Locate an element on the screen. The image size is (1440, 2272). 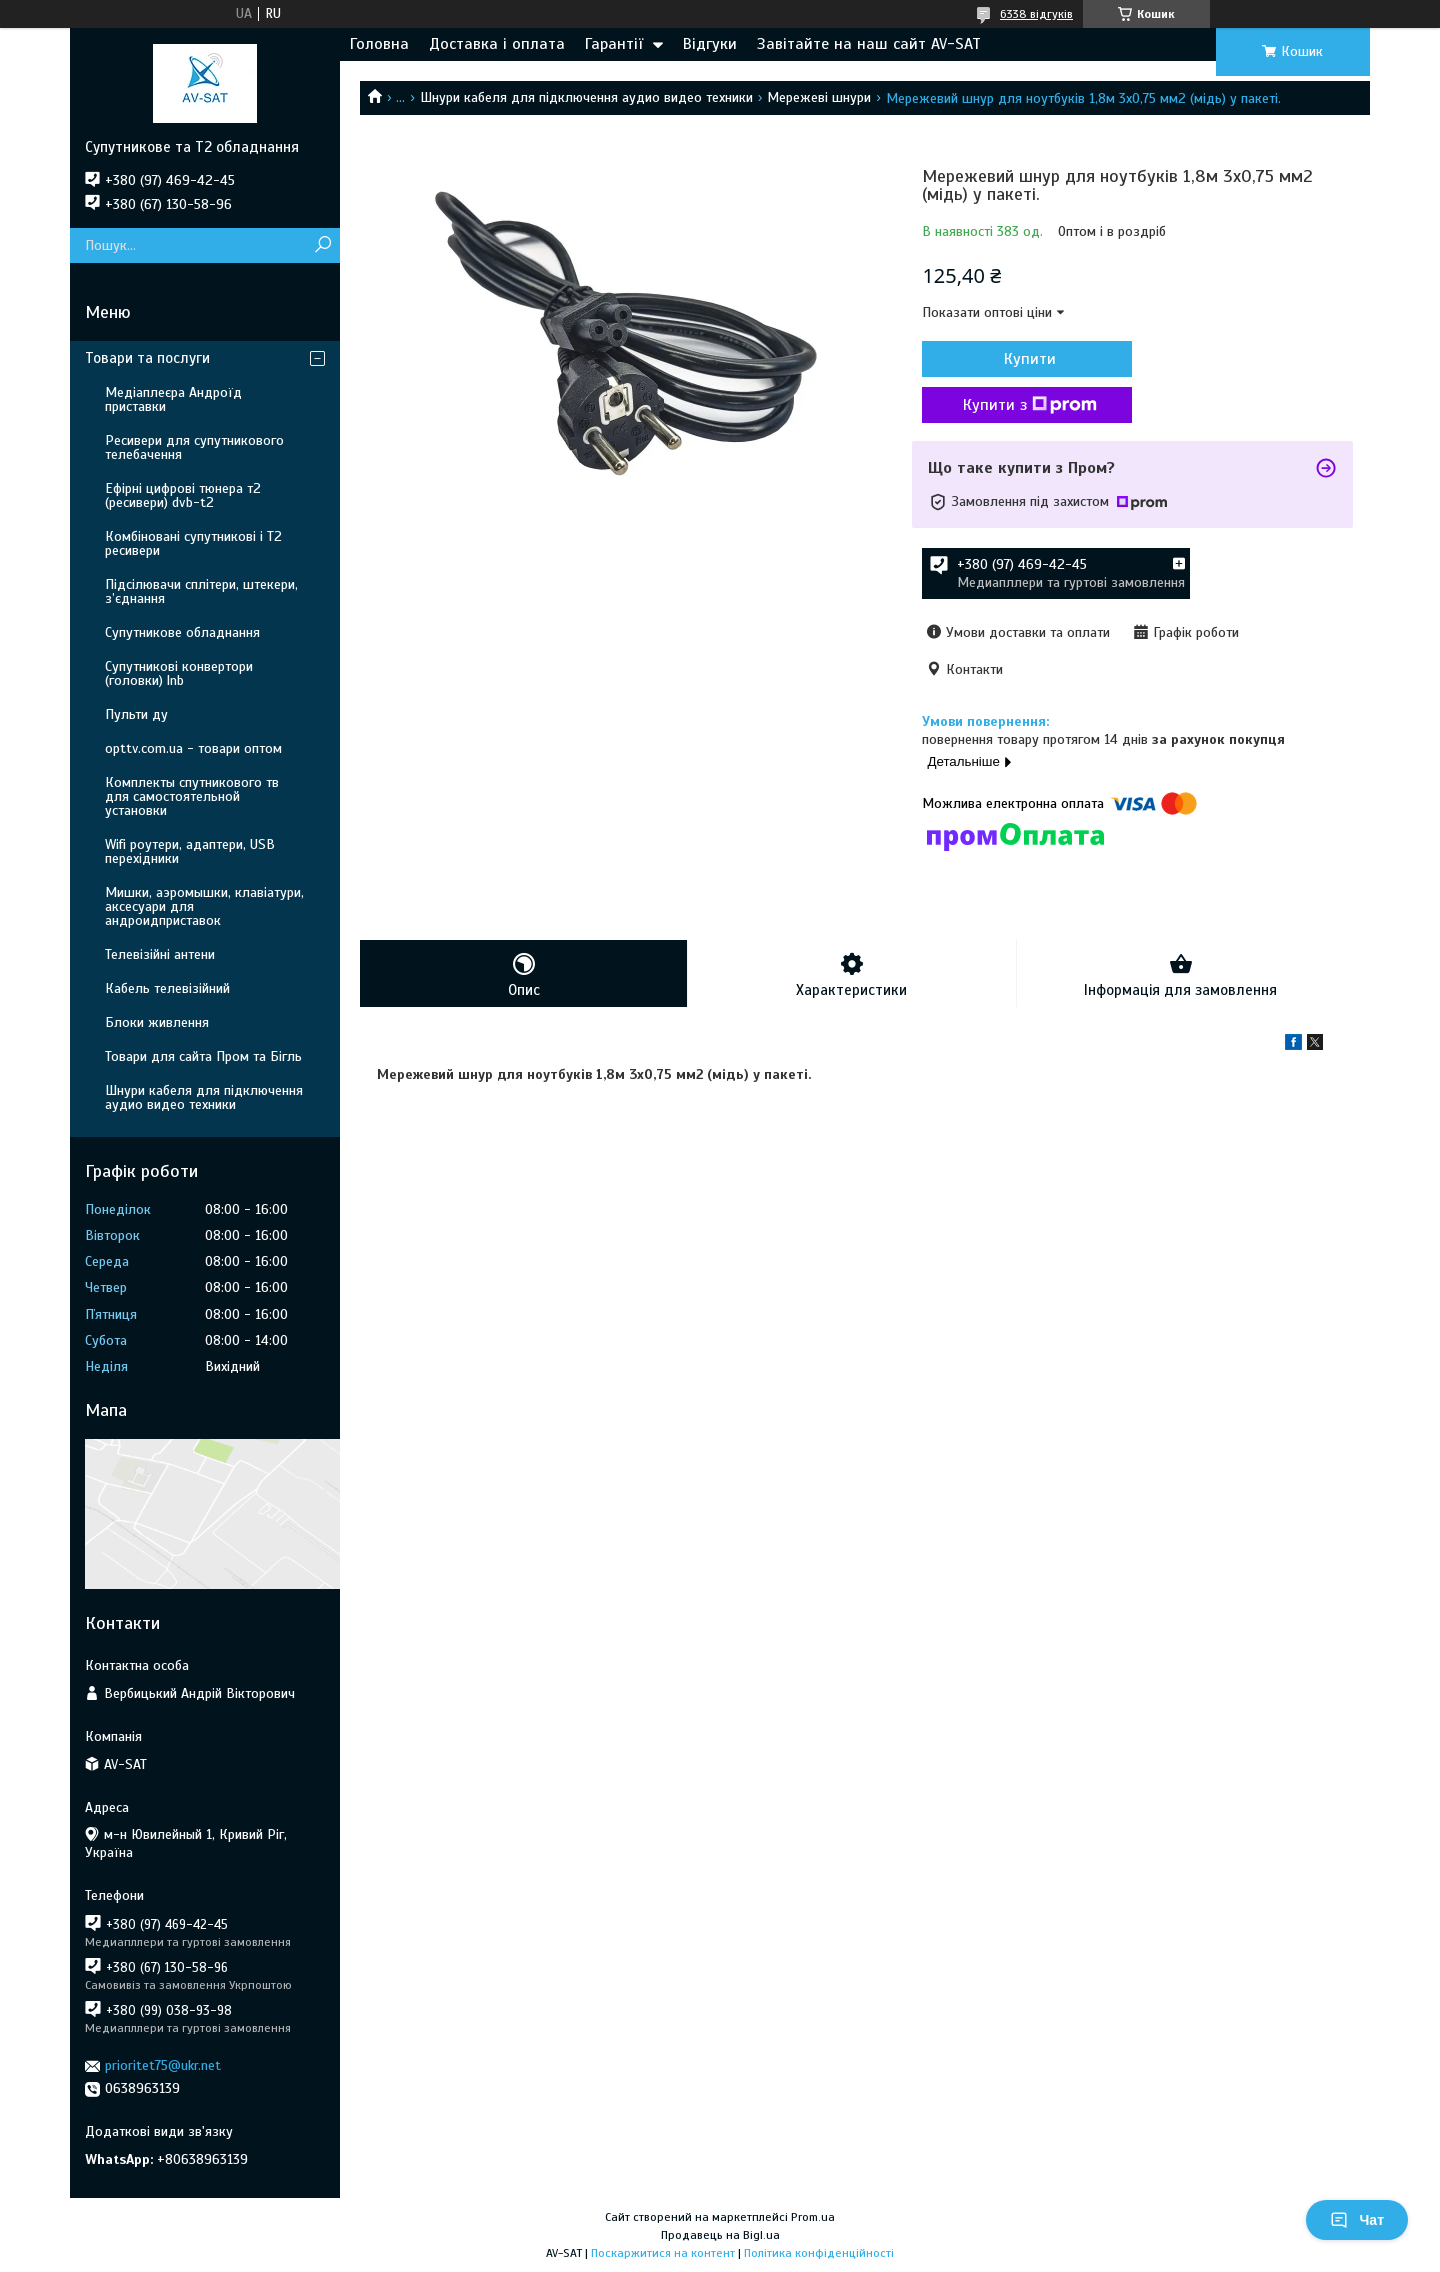
Мишки, аэромышки, клавіатури, аксесуари для андроидприставок is located at coordinates (204, 906).